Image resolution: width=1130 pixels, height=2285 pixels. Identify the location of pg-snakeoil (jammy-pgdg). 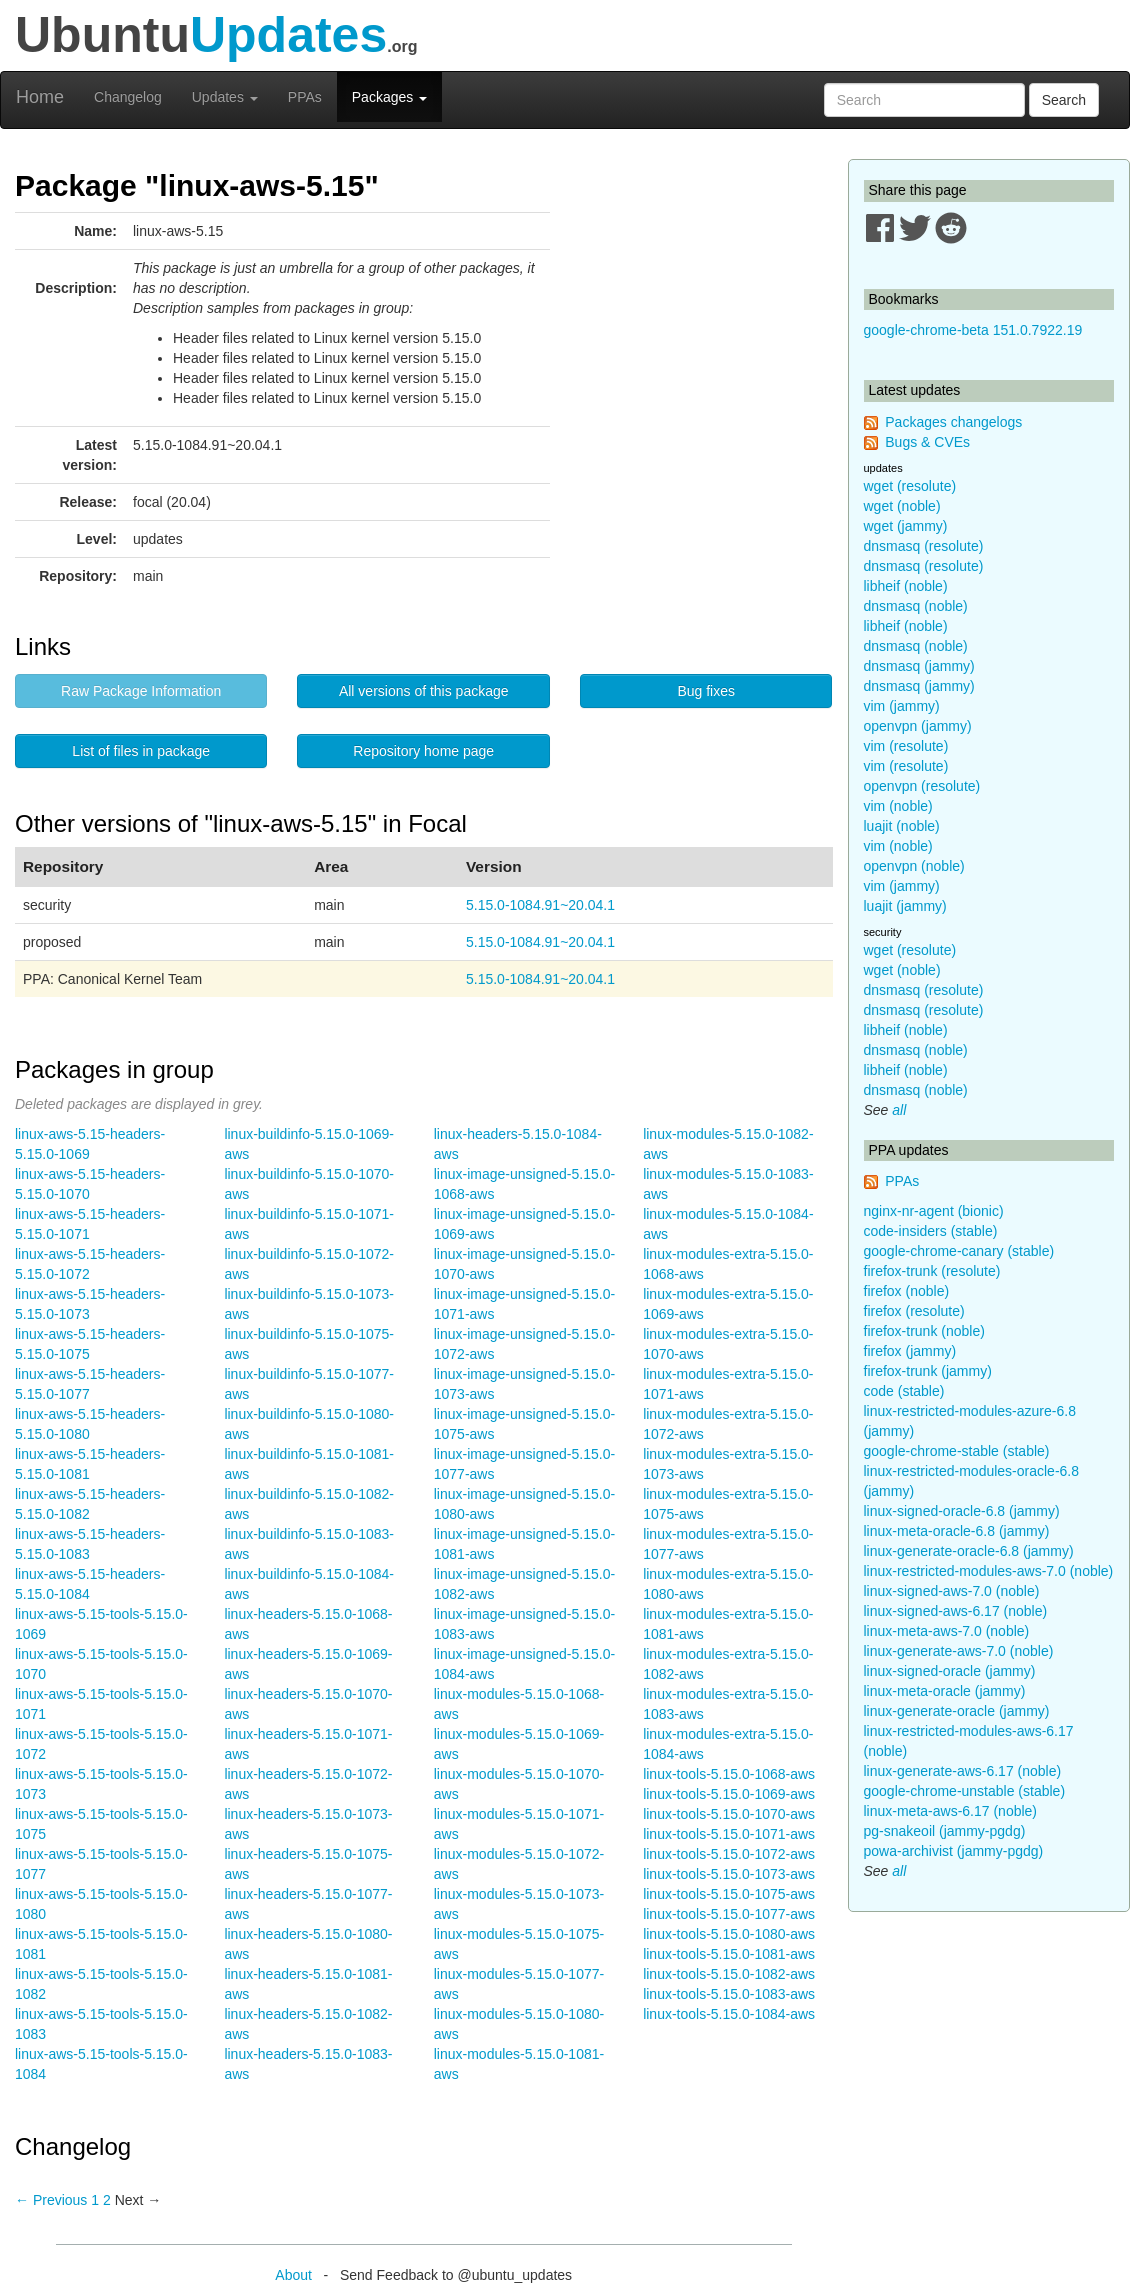
(945, 1831).